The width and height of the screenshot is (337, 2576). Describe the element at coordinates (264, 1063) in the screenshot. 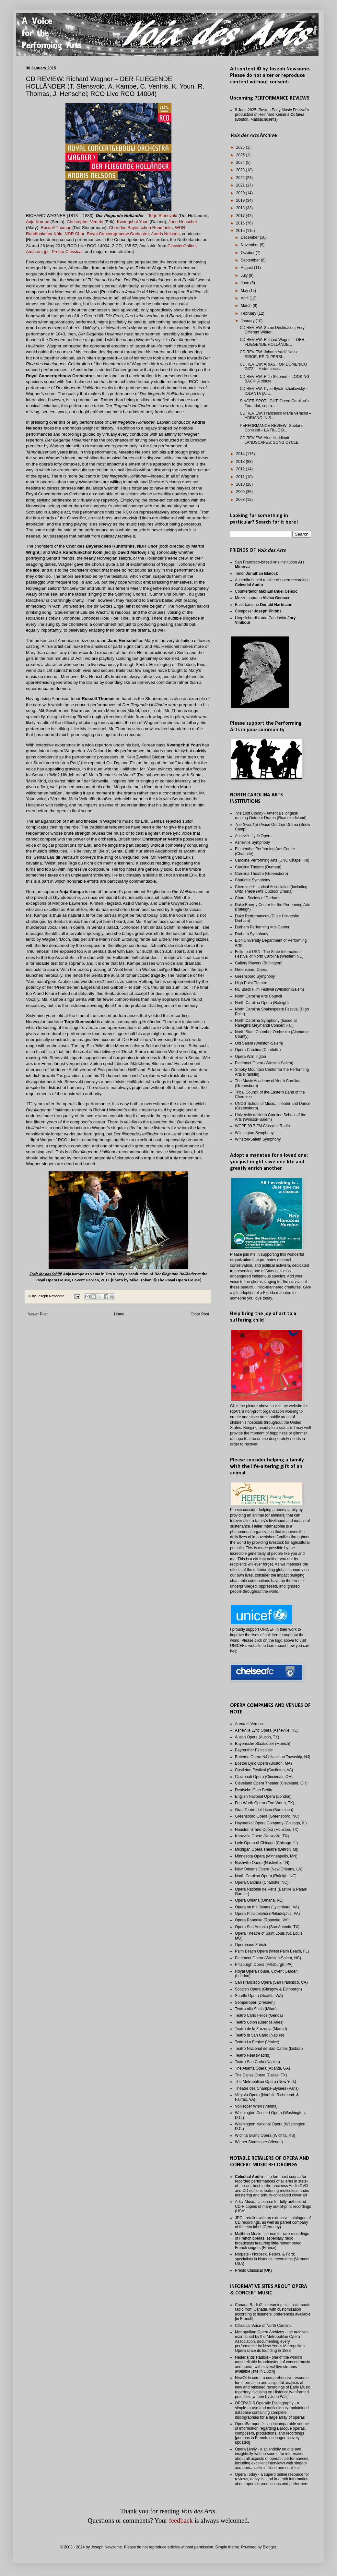

I see `Piedmont Opera (Winston-Salem)` at that location.